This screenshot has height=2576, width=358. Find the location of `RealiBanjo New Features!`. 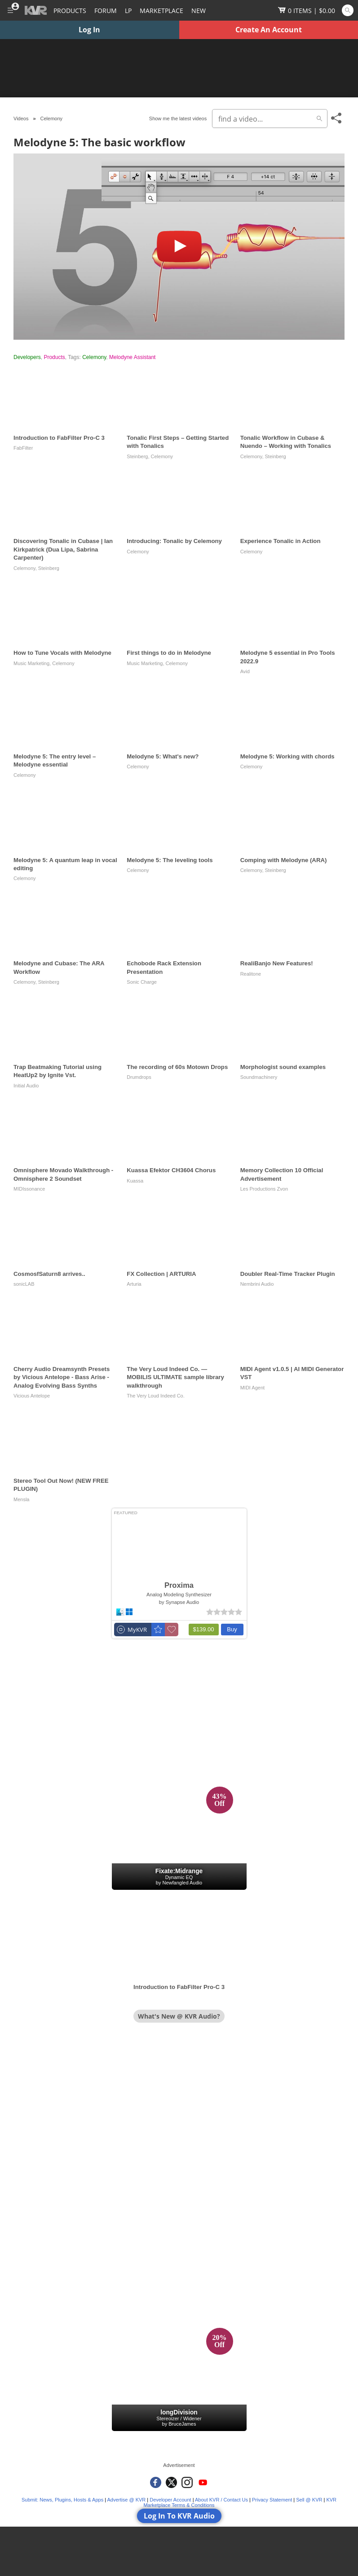

RealiBanjo New Features! is located at coordinates (276, 963).